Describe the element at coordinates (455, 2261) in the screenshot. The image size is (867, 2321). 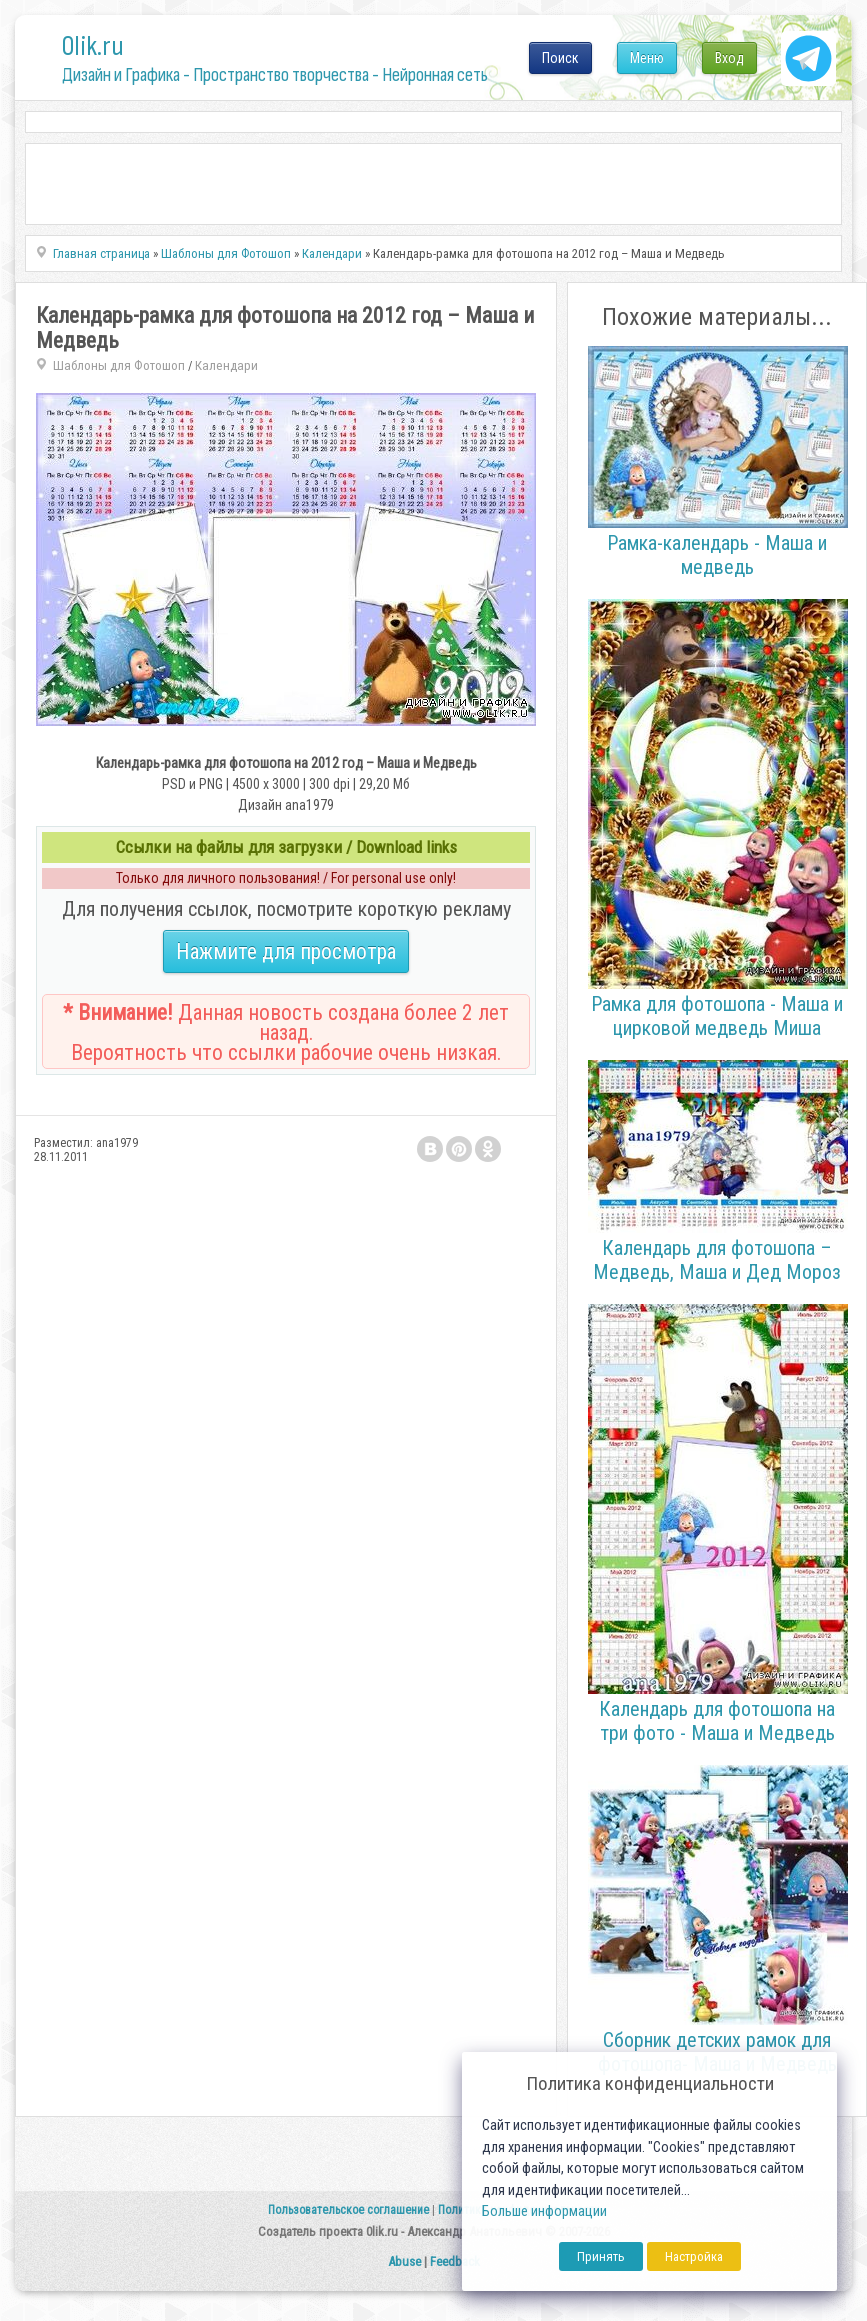
I see `Feedback` at that location.